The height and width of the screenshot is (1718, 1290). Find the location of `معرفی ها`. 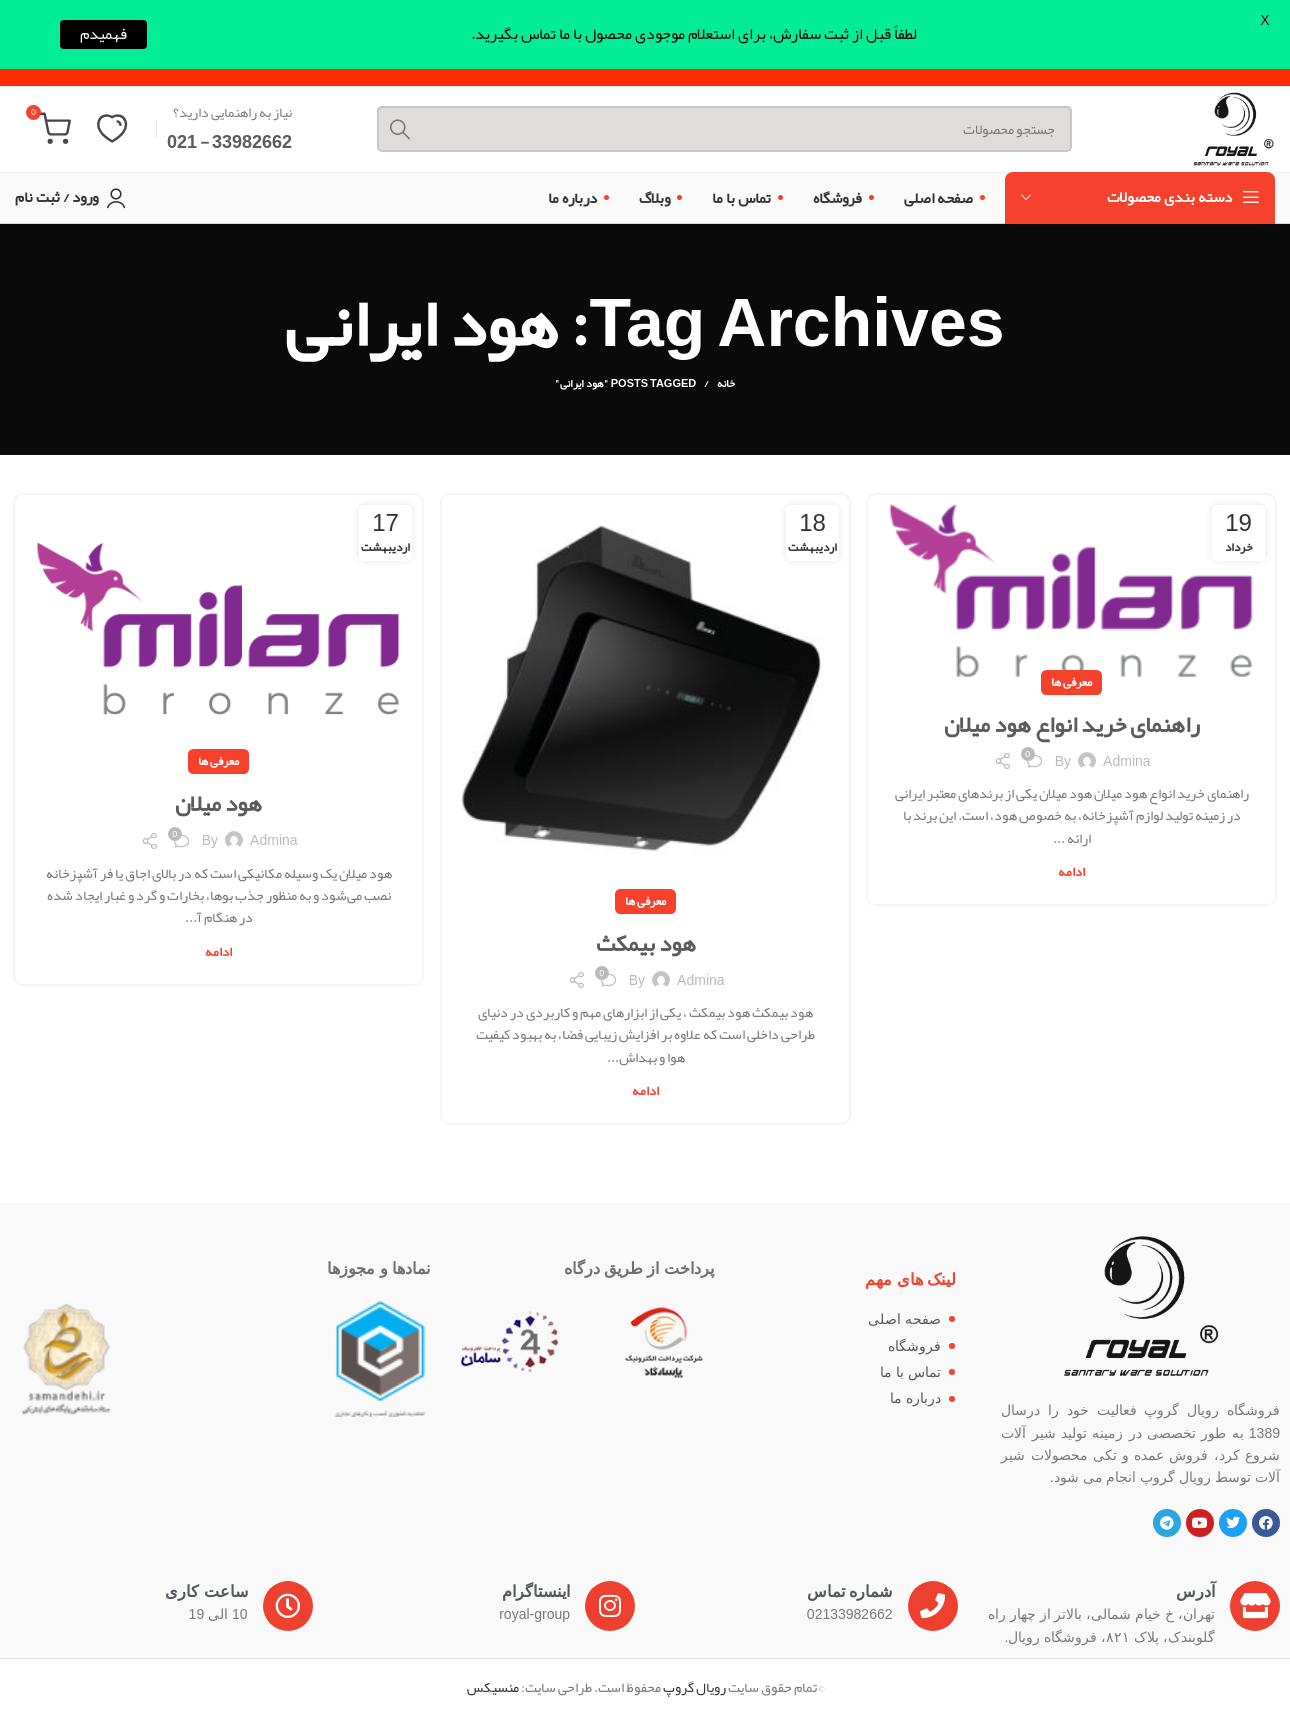

معرفی ها is located at coordinates (1071, 683).